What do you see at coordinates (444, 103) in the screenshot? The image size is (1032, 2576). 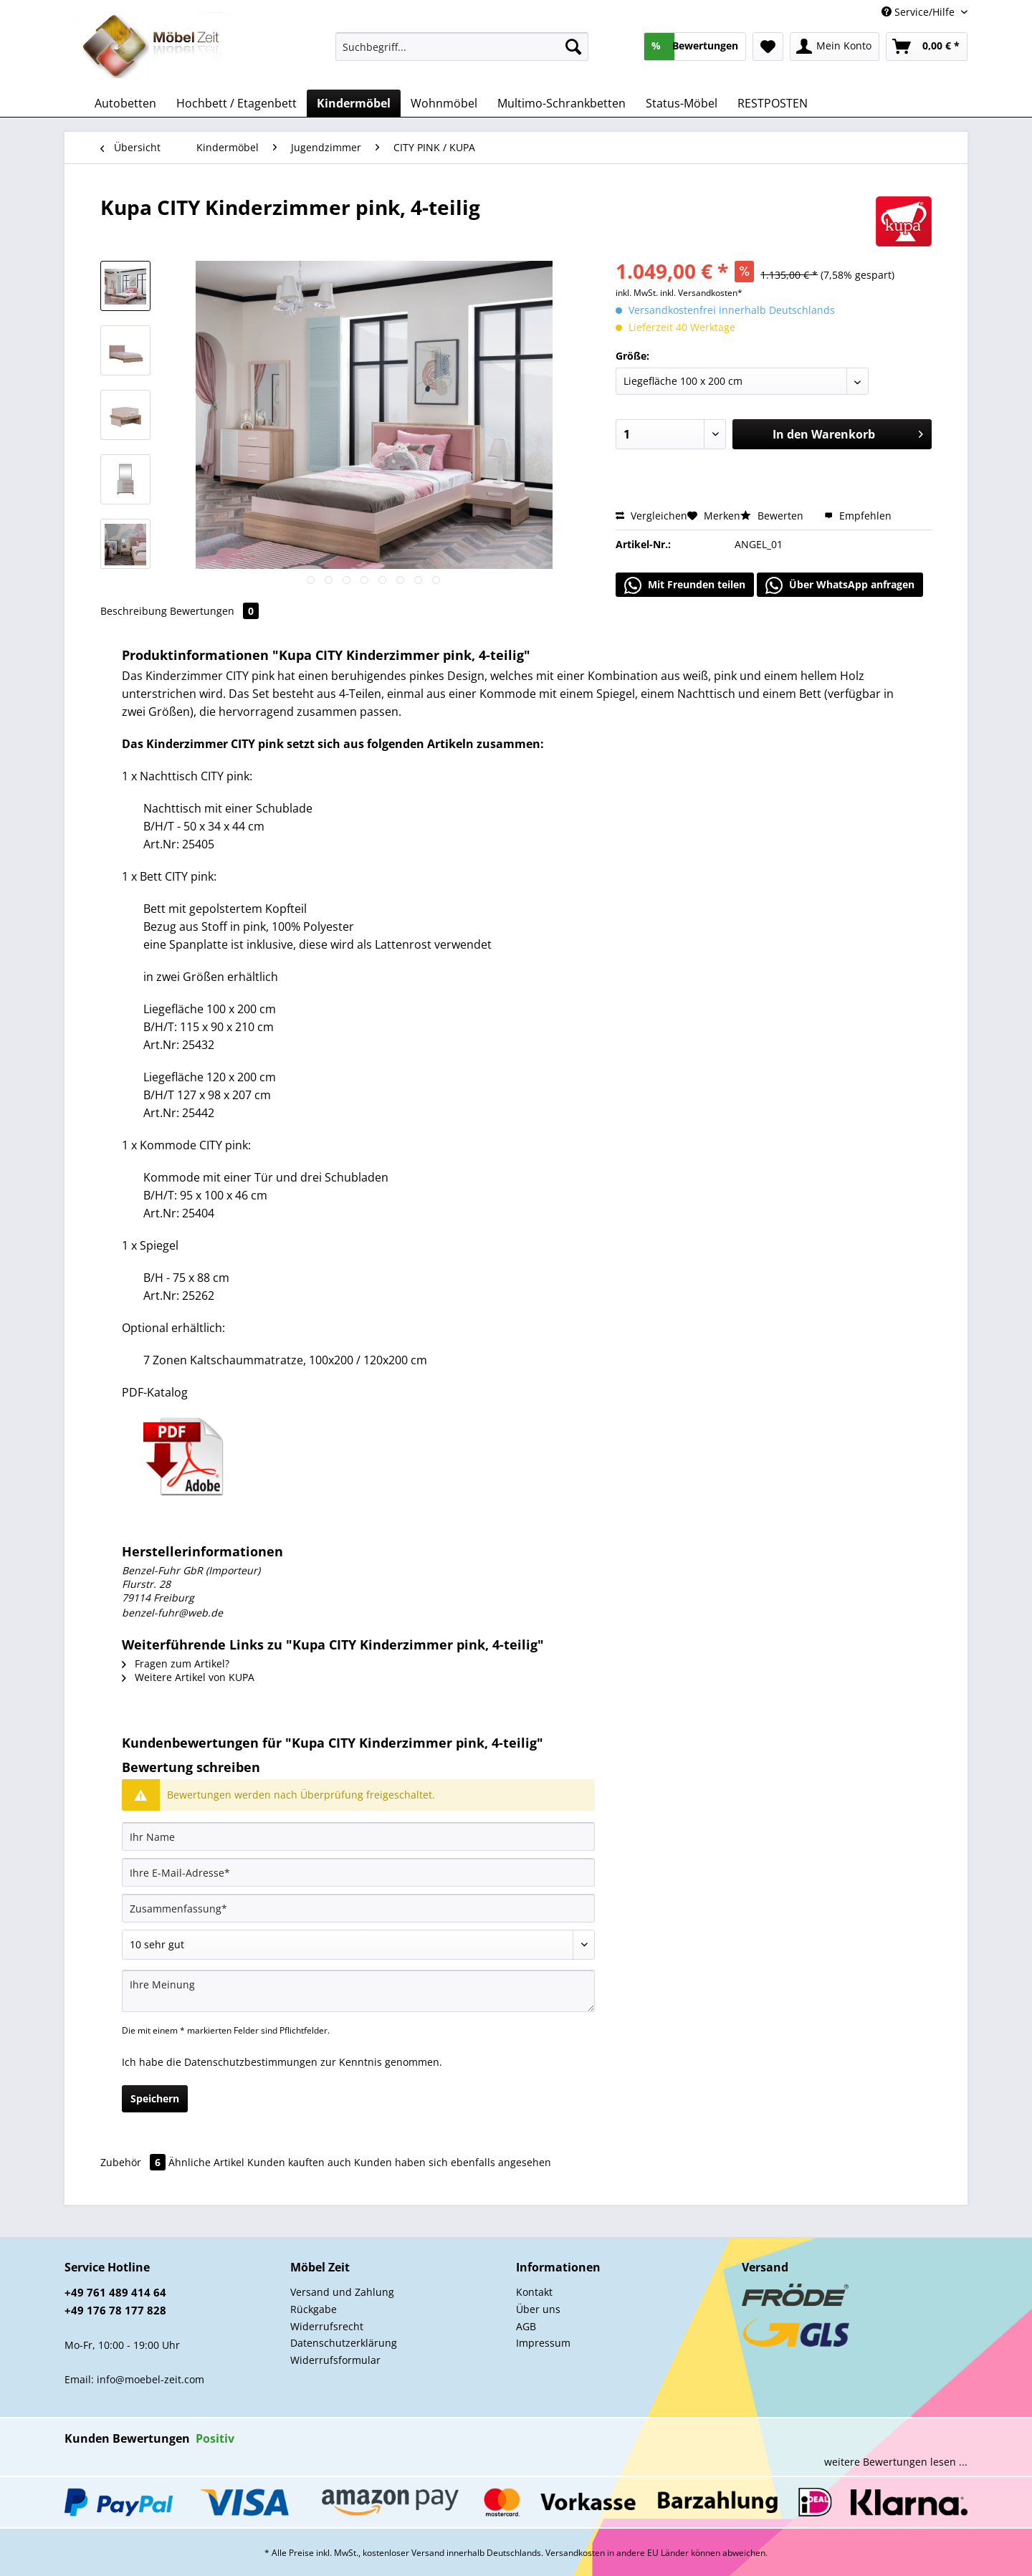 I see `[Wohnmöbel]` at bounding box center [444, 103].